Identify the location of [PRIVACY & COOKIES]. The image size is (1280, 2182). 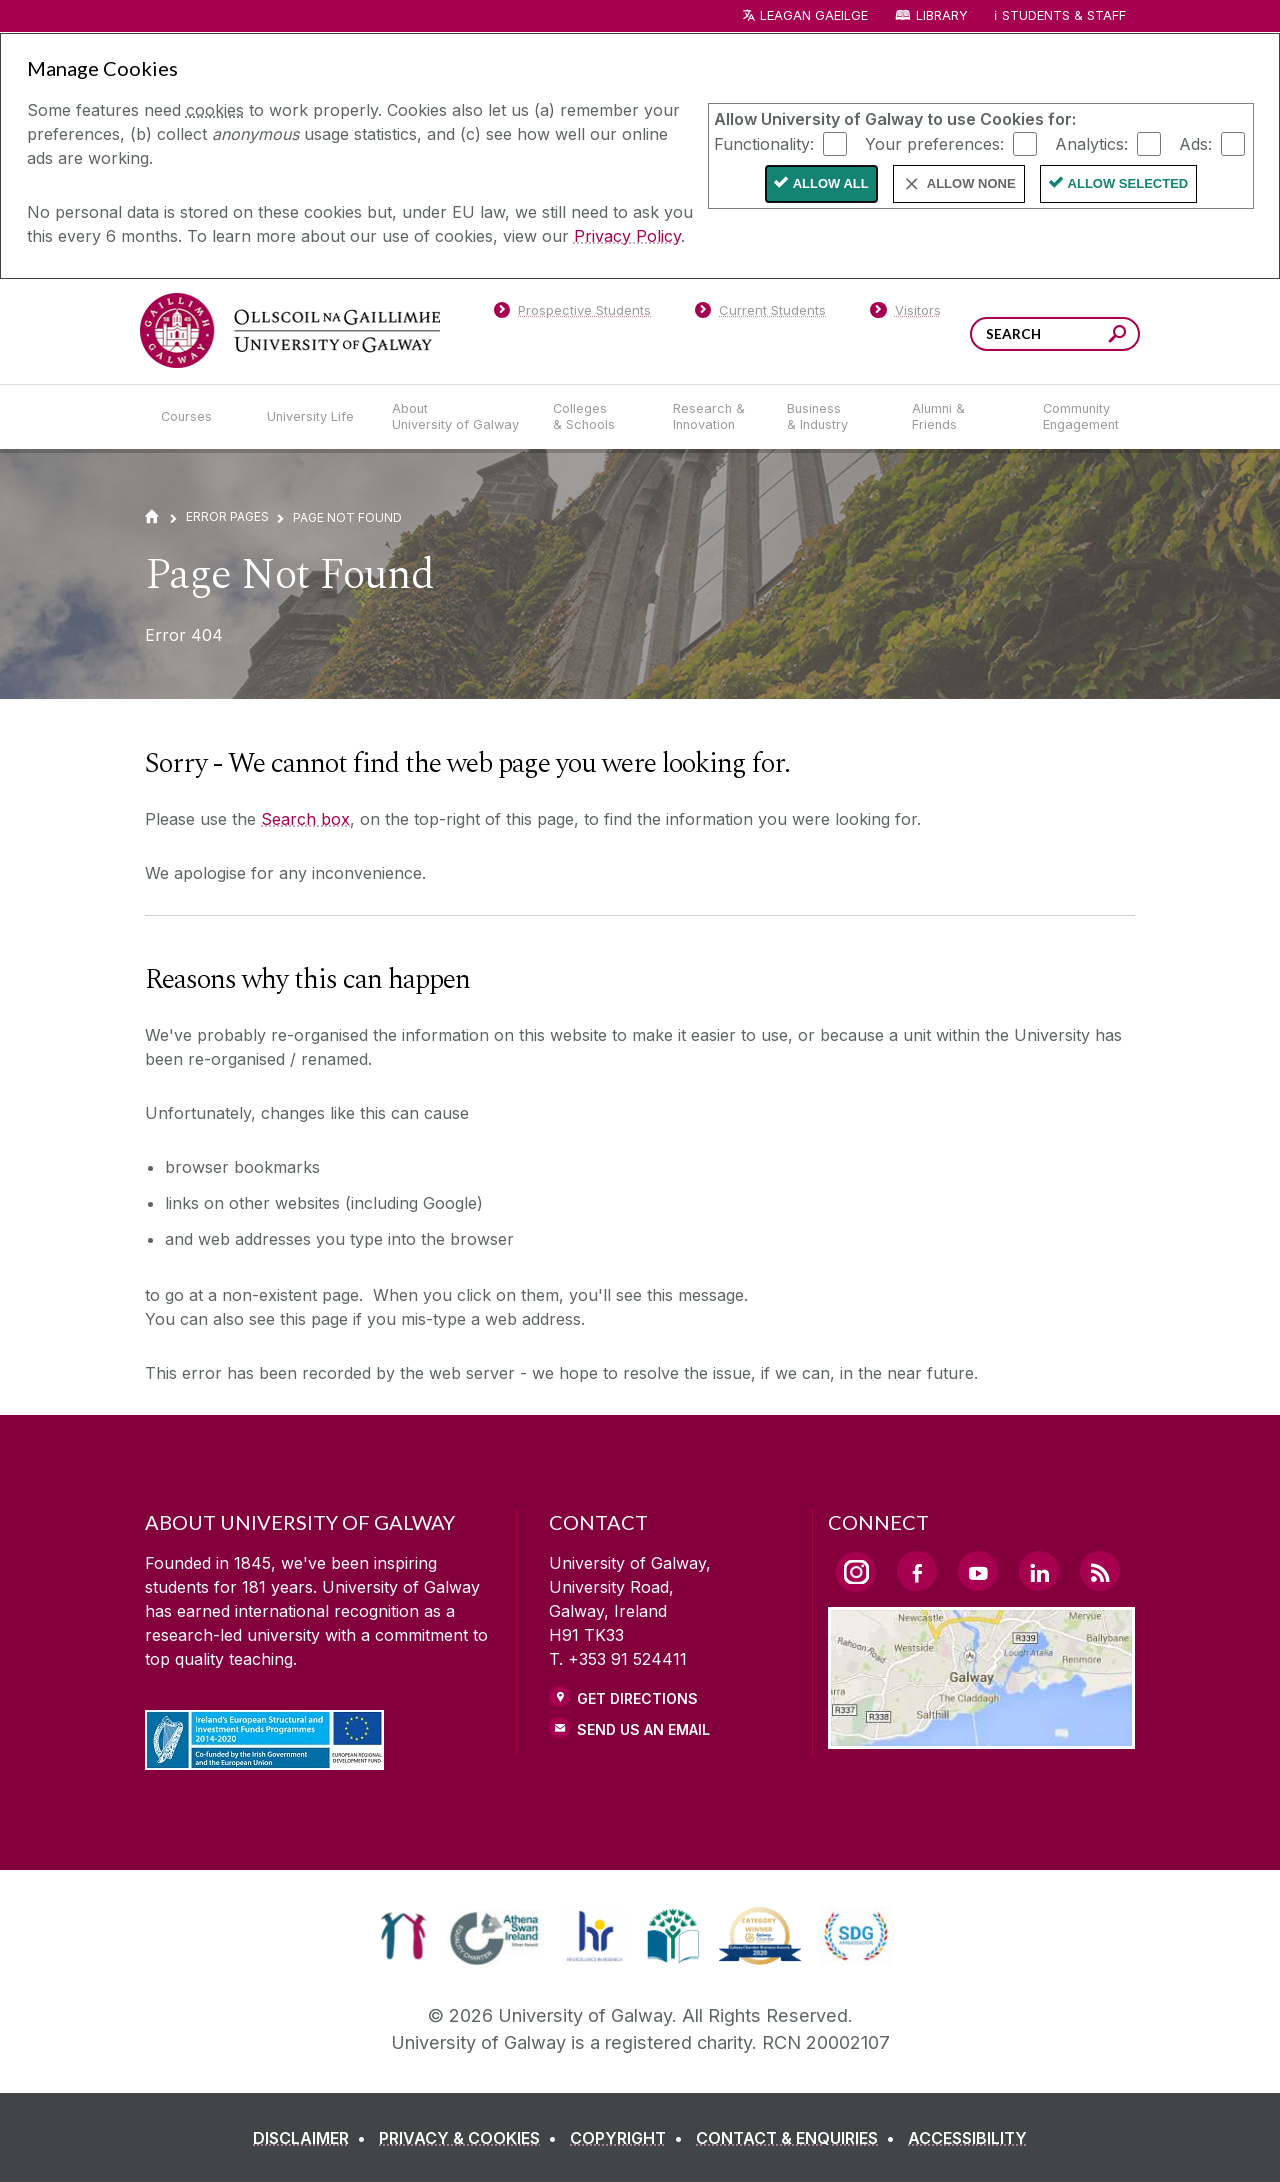
(472, 2138).